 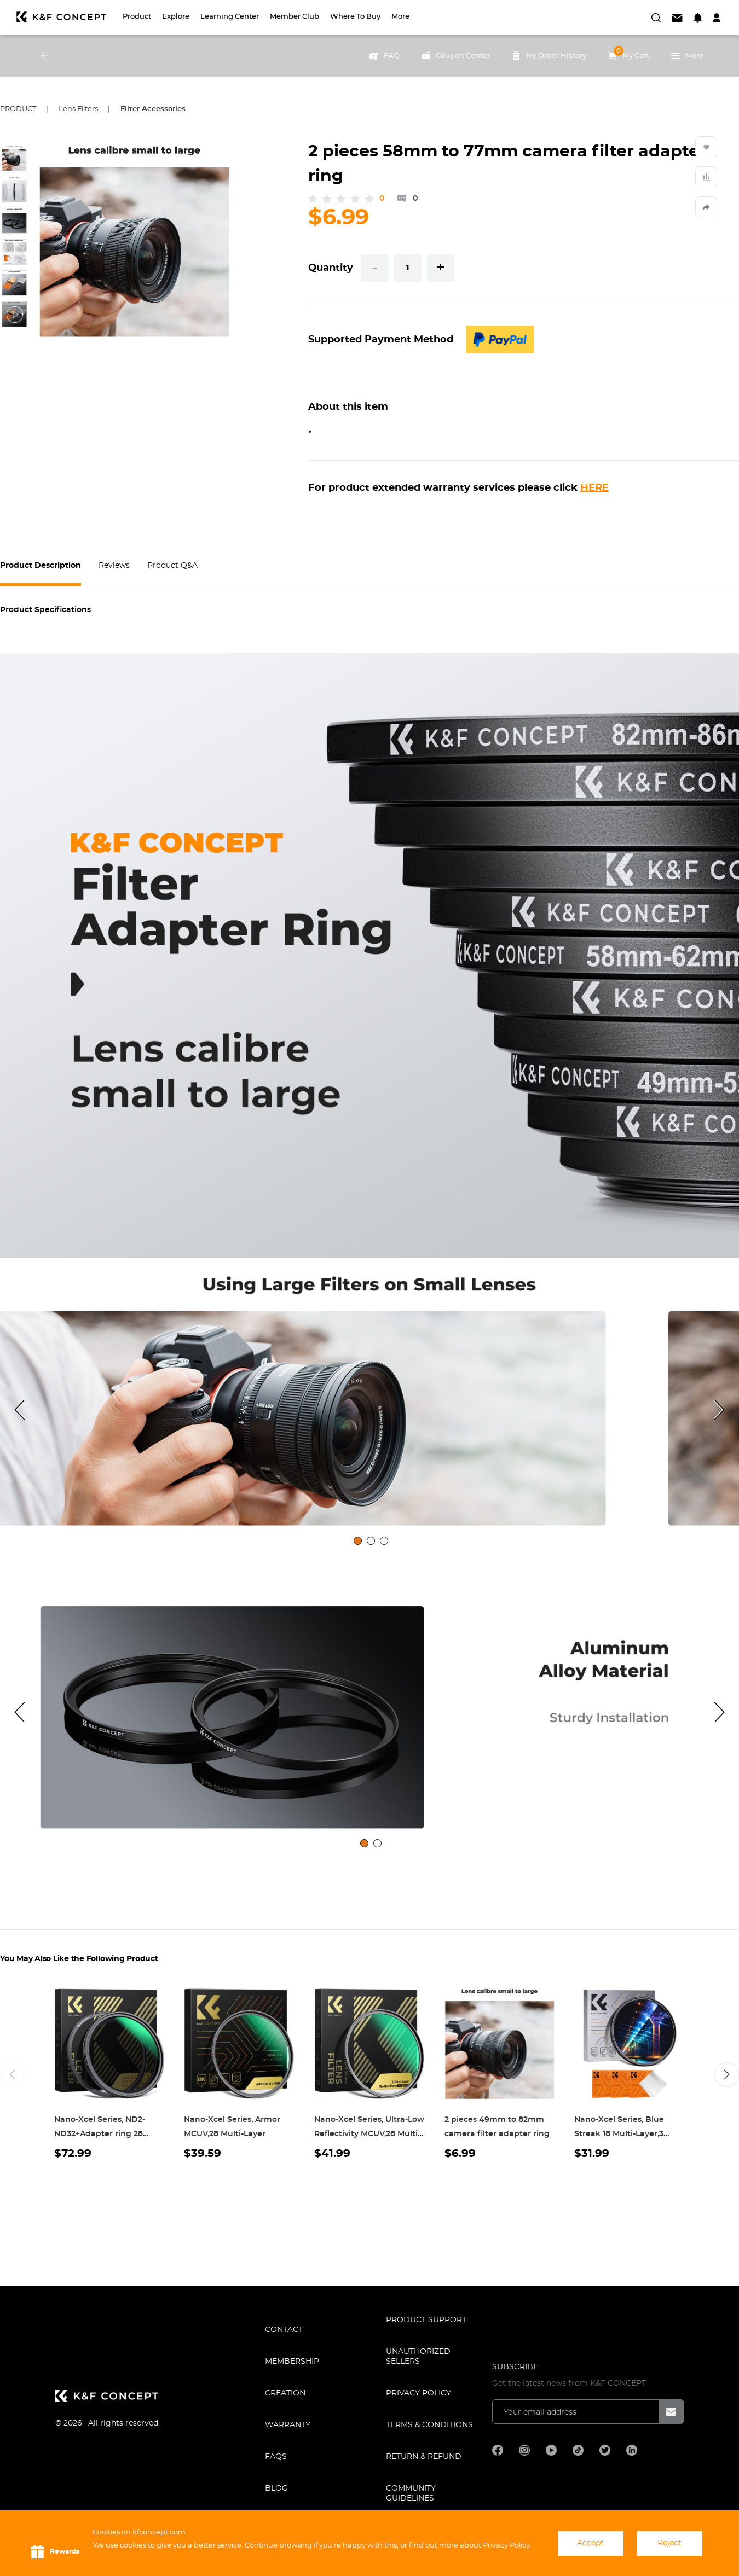 I want to click on Return & Refund, so click(x=423, y=2457).